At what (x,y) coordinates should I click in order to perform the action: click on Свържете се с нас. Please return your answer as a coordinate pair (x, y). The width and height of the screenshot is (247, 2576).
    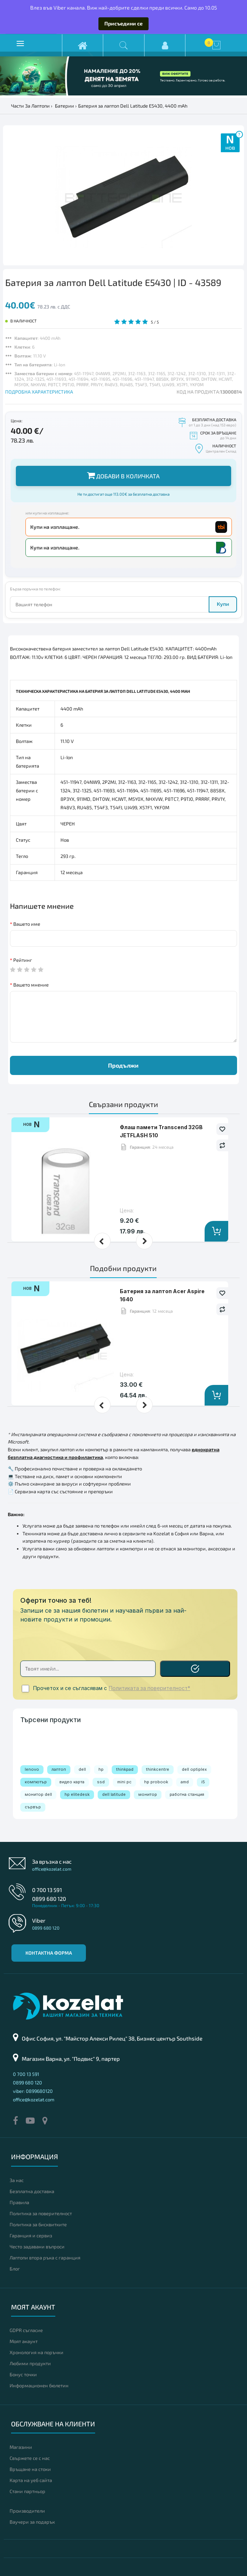
    Looking at the image, I should click on (30, 2458).